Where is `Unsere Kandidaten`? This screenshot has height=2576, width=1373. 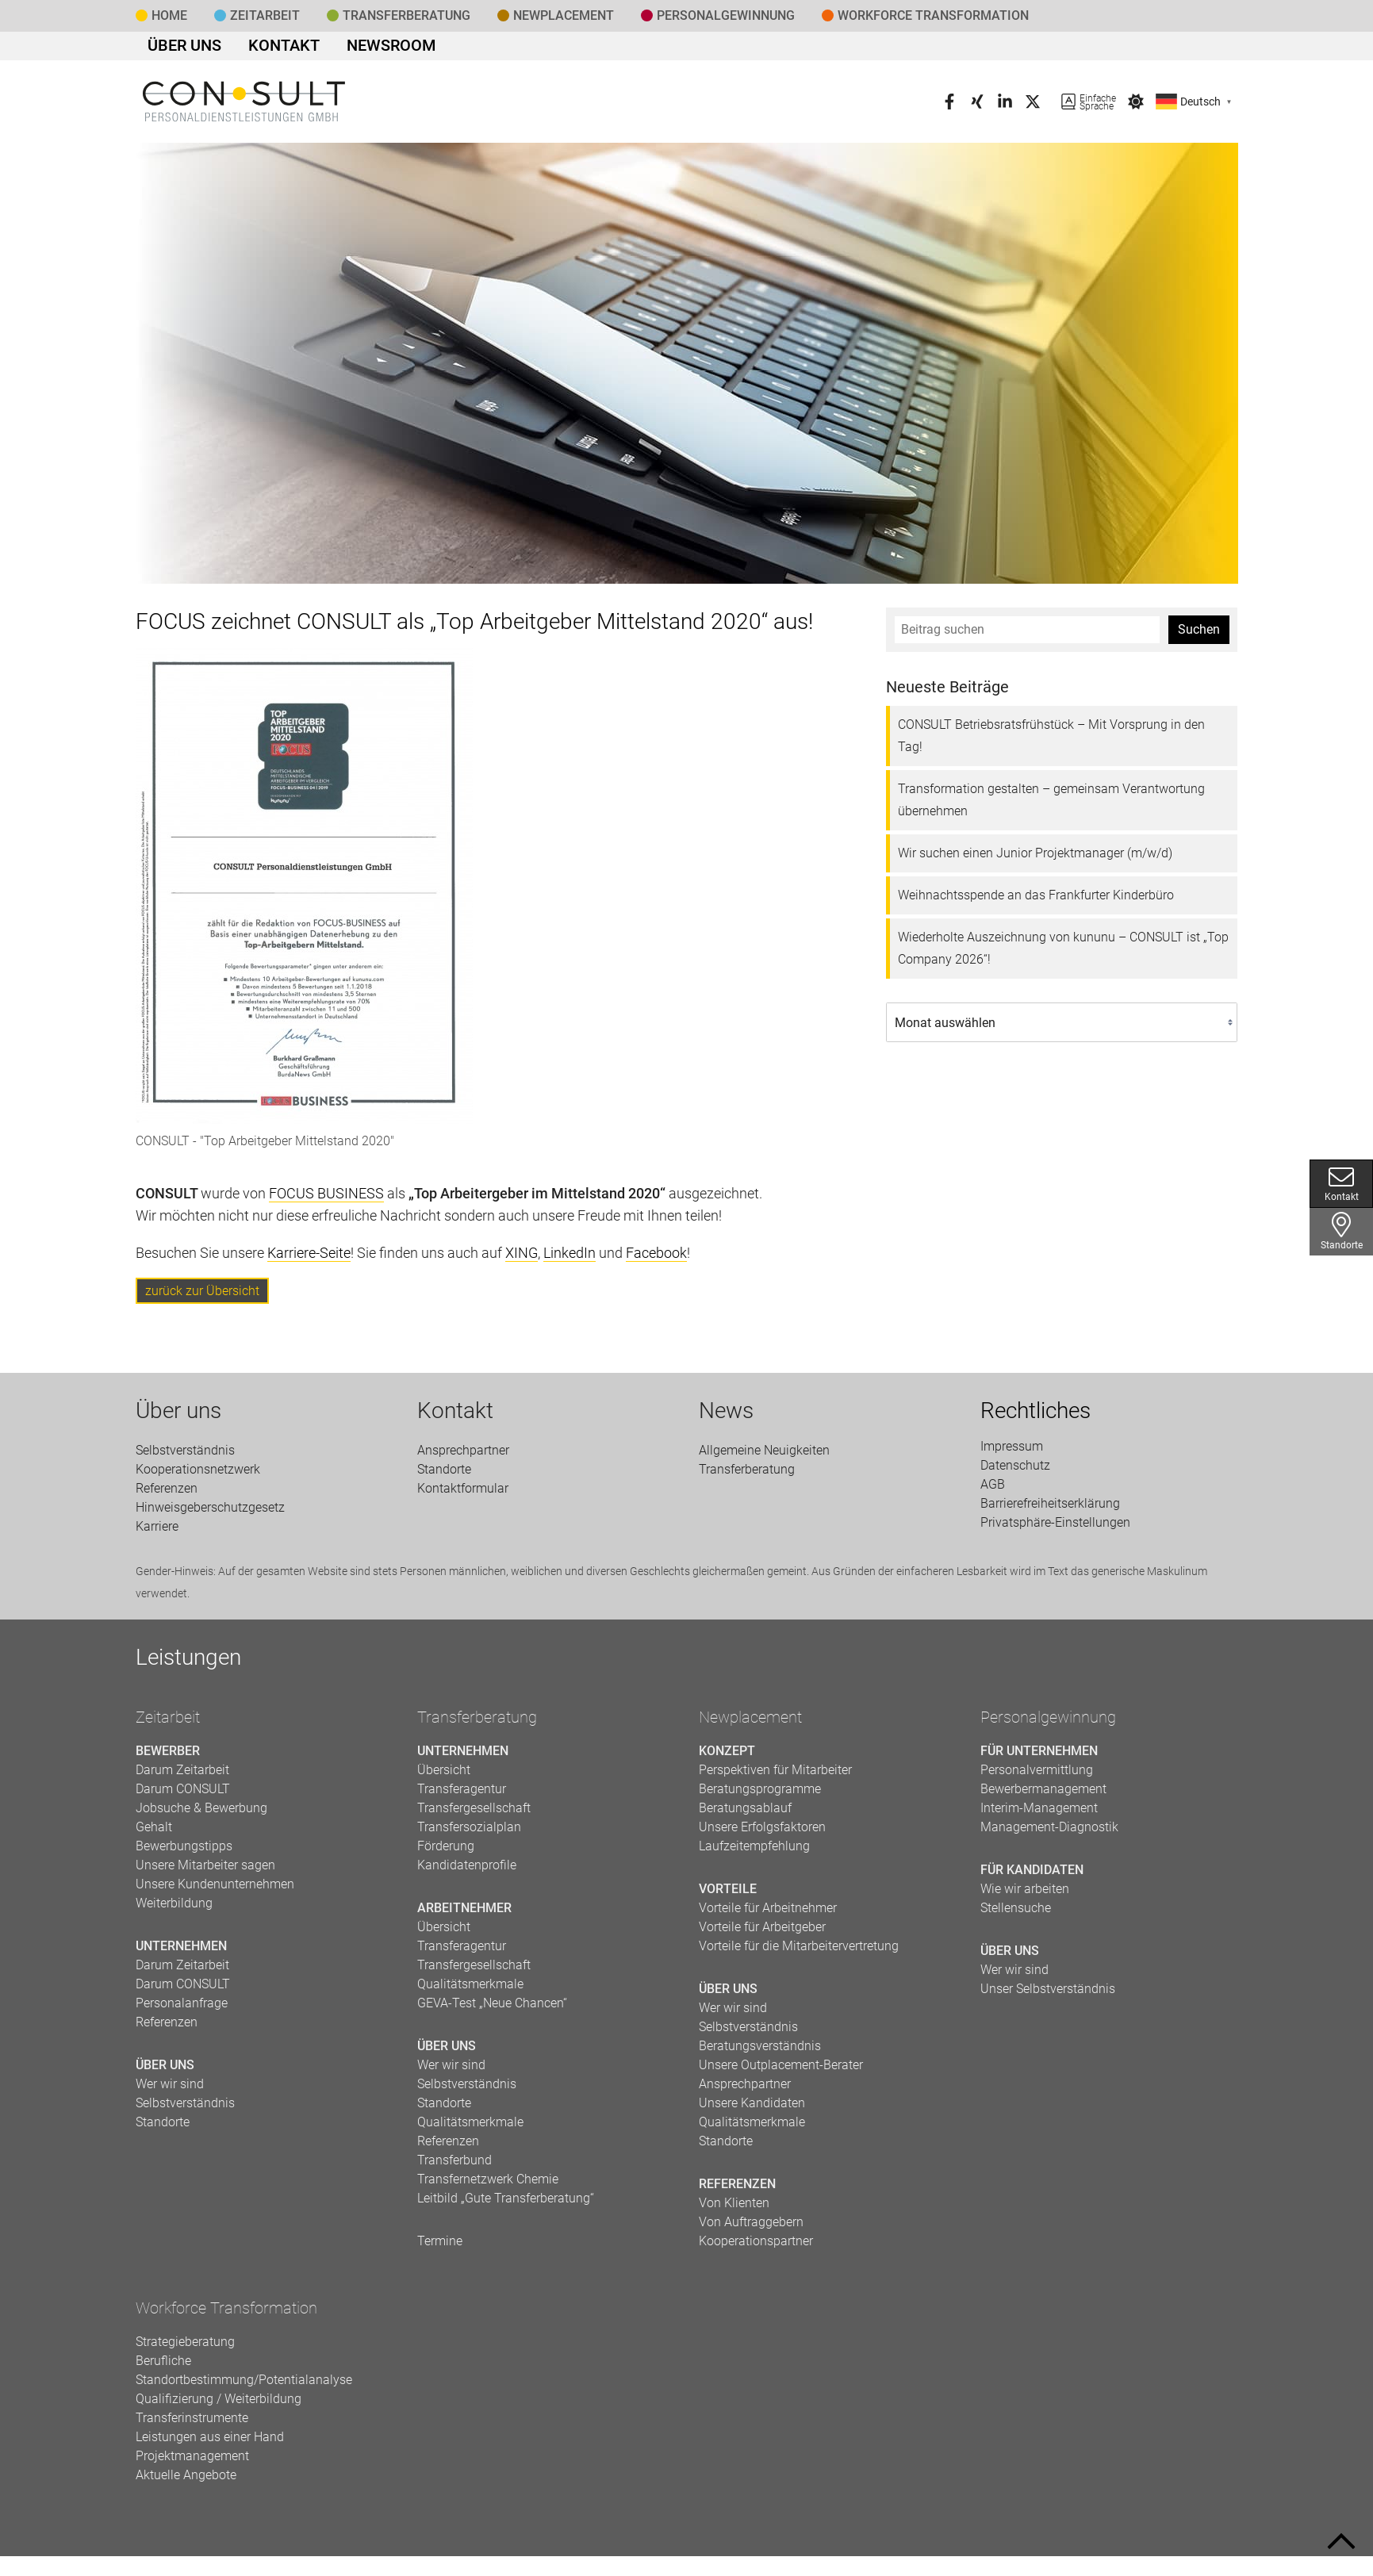 Unsere Kandidaten is located at coordinates (752, 2109).